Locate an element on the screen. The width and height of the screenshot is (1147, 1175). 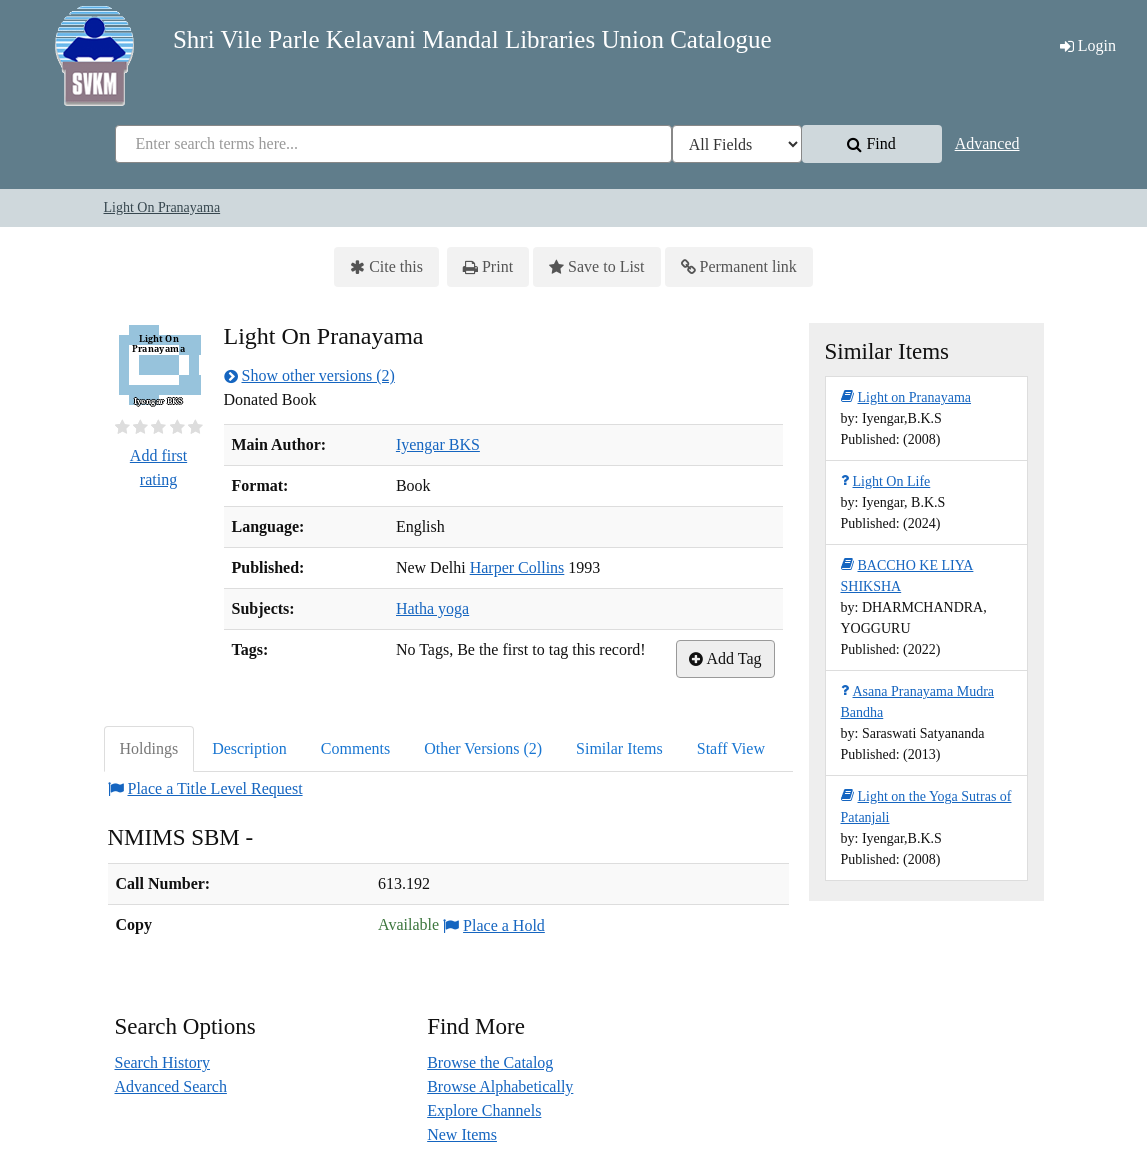
Light on the Yoga Sutras of Patanjali is located at coordinates (926, 805).